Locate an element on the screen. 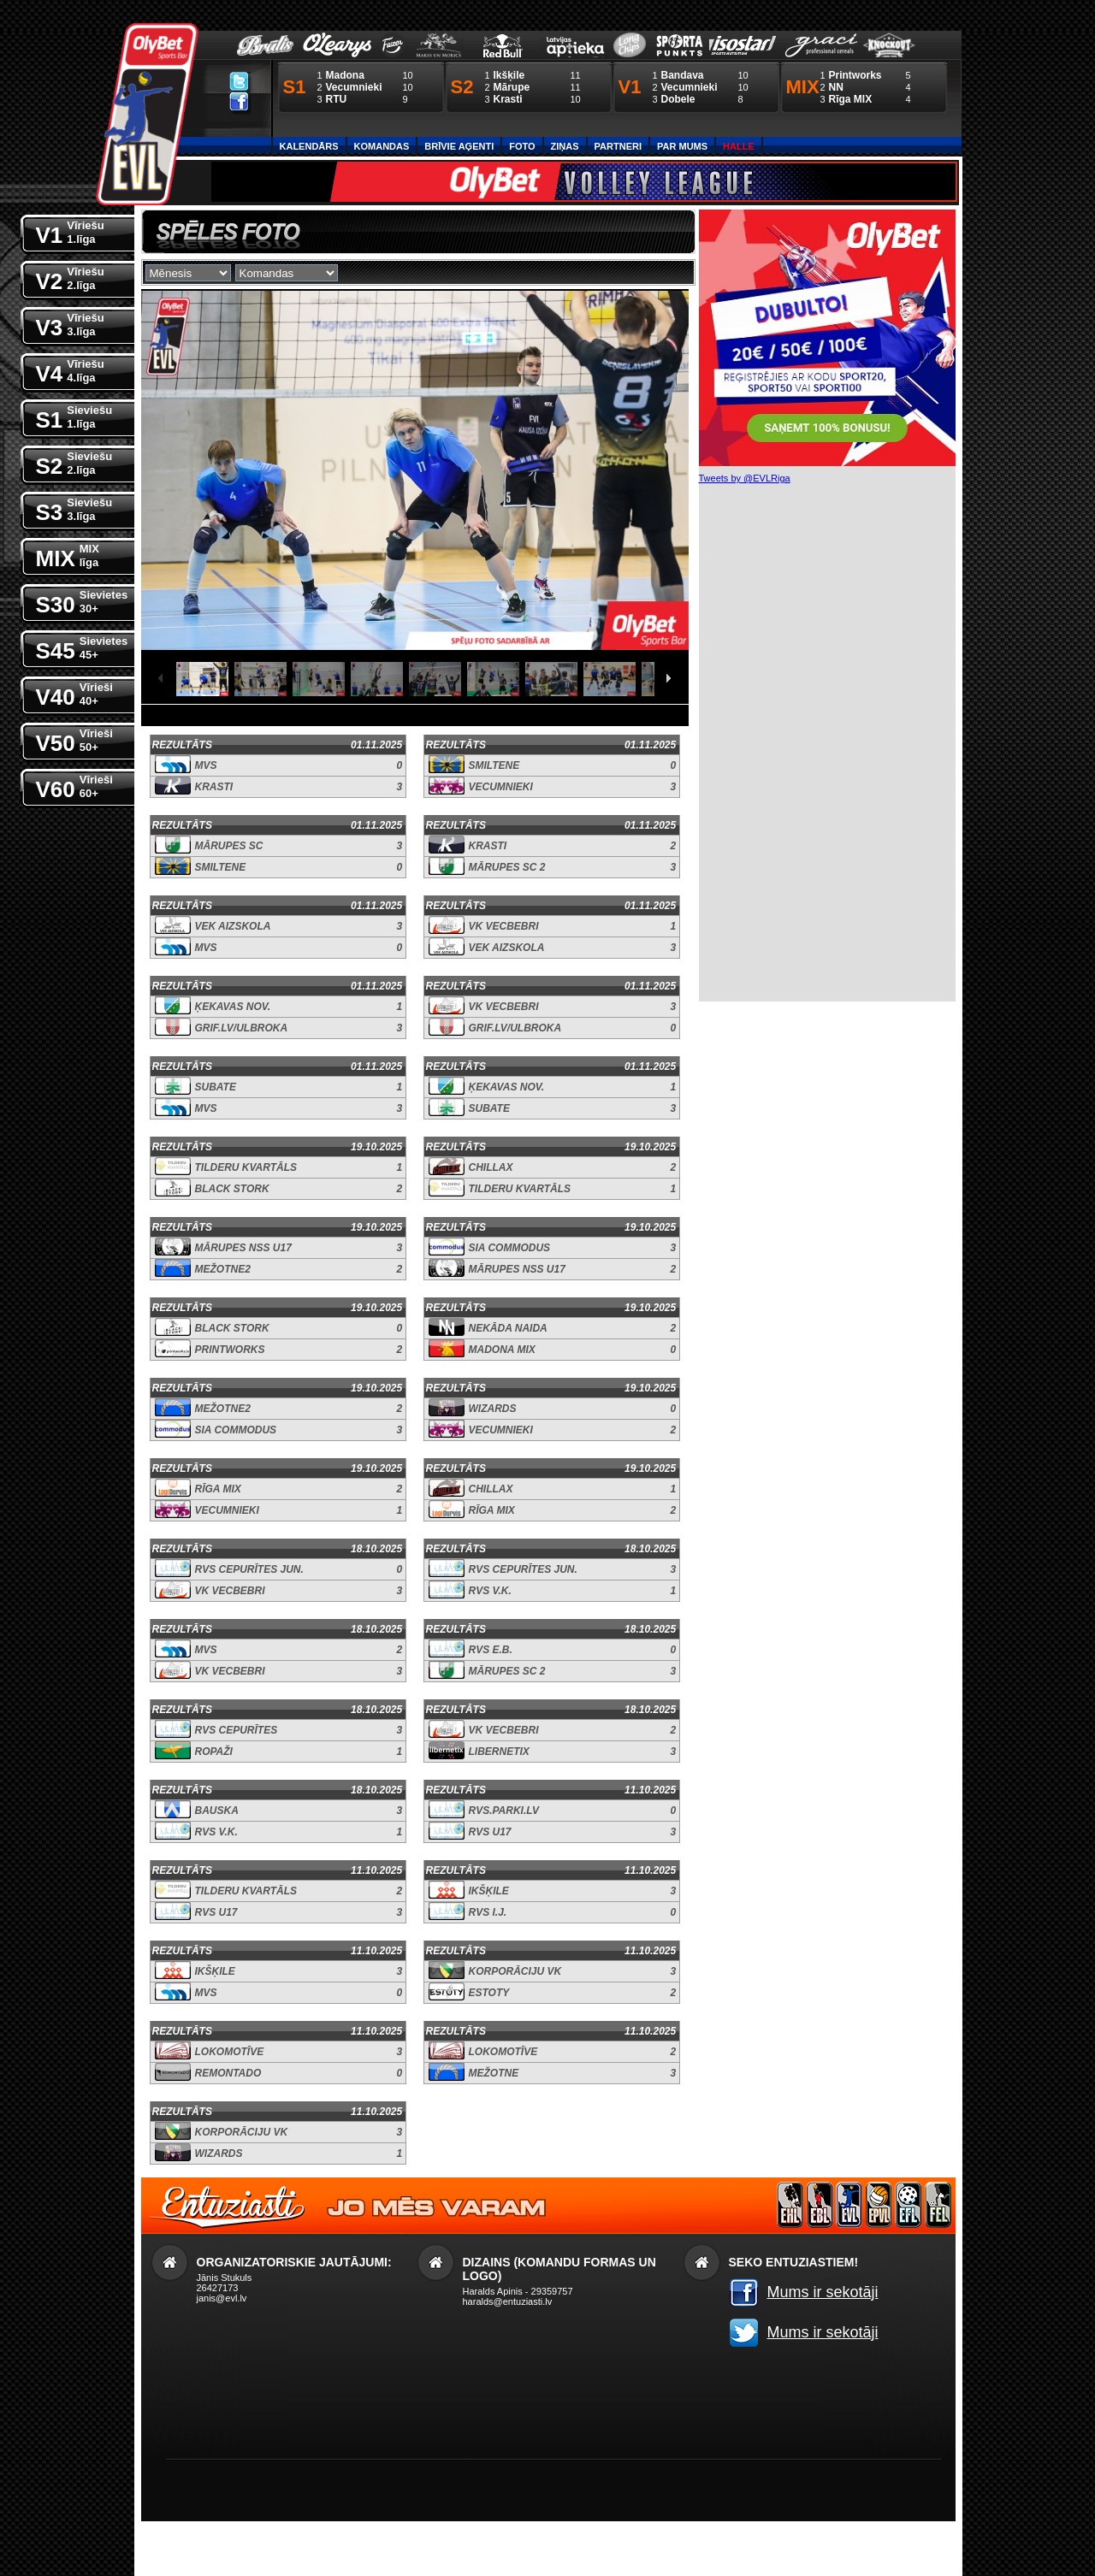 The height and width of the screenshot is (2576, 1095). RVS I.J. is located at coordinates (488, 1912).